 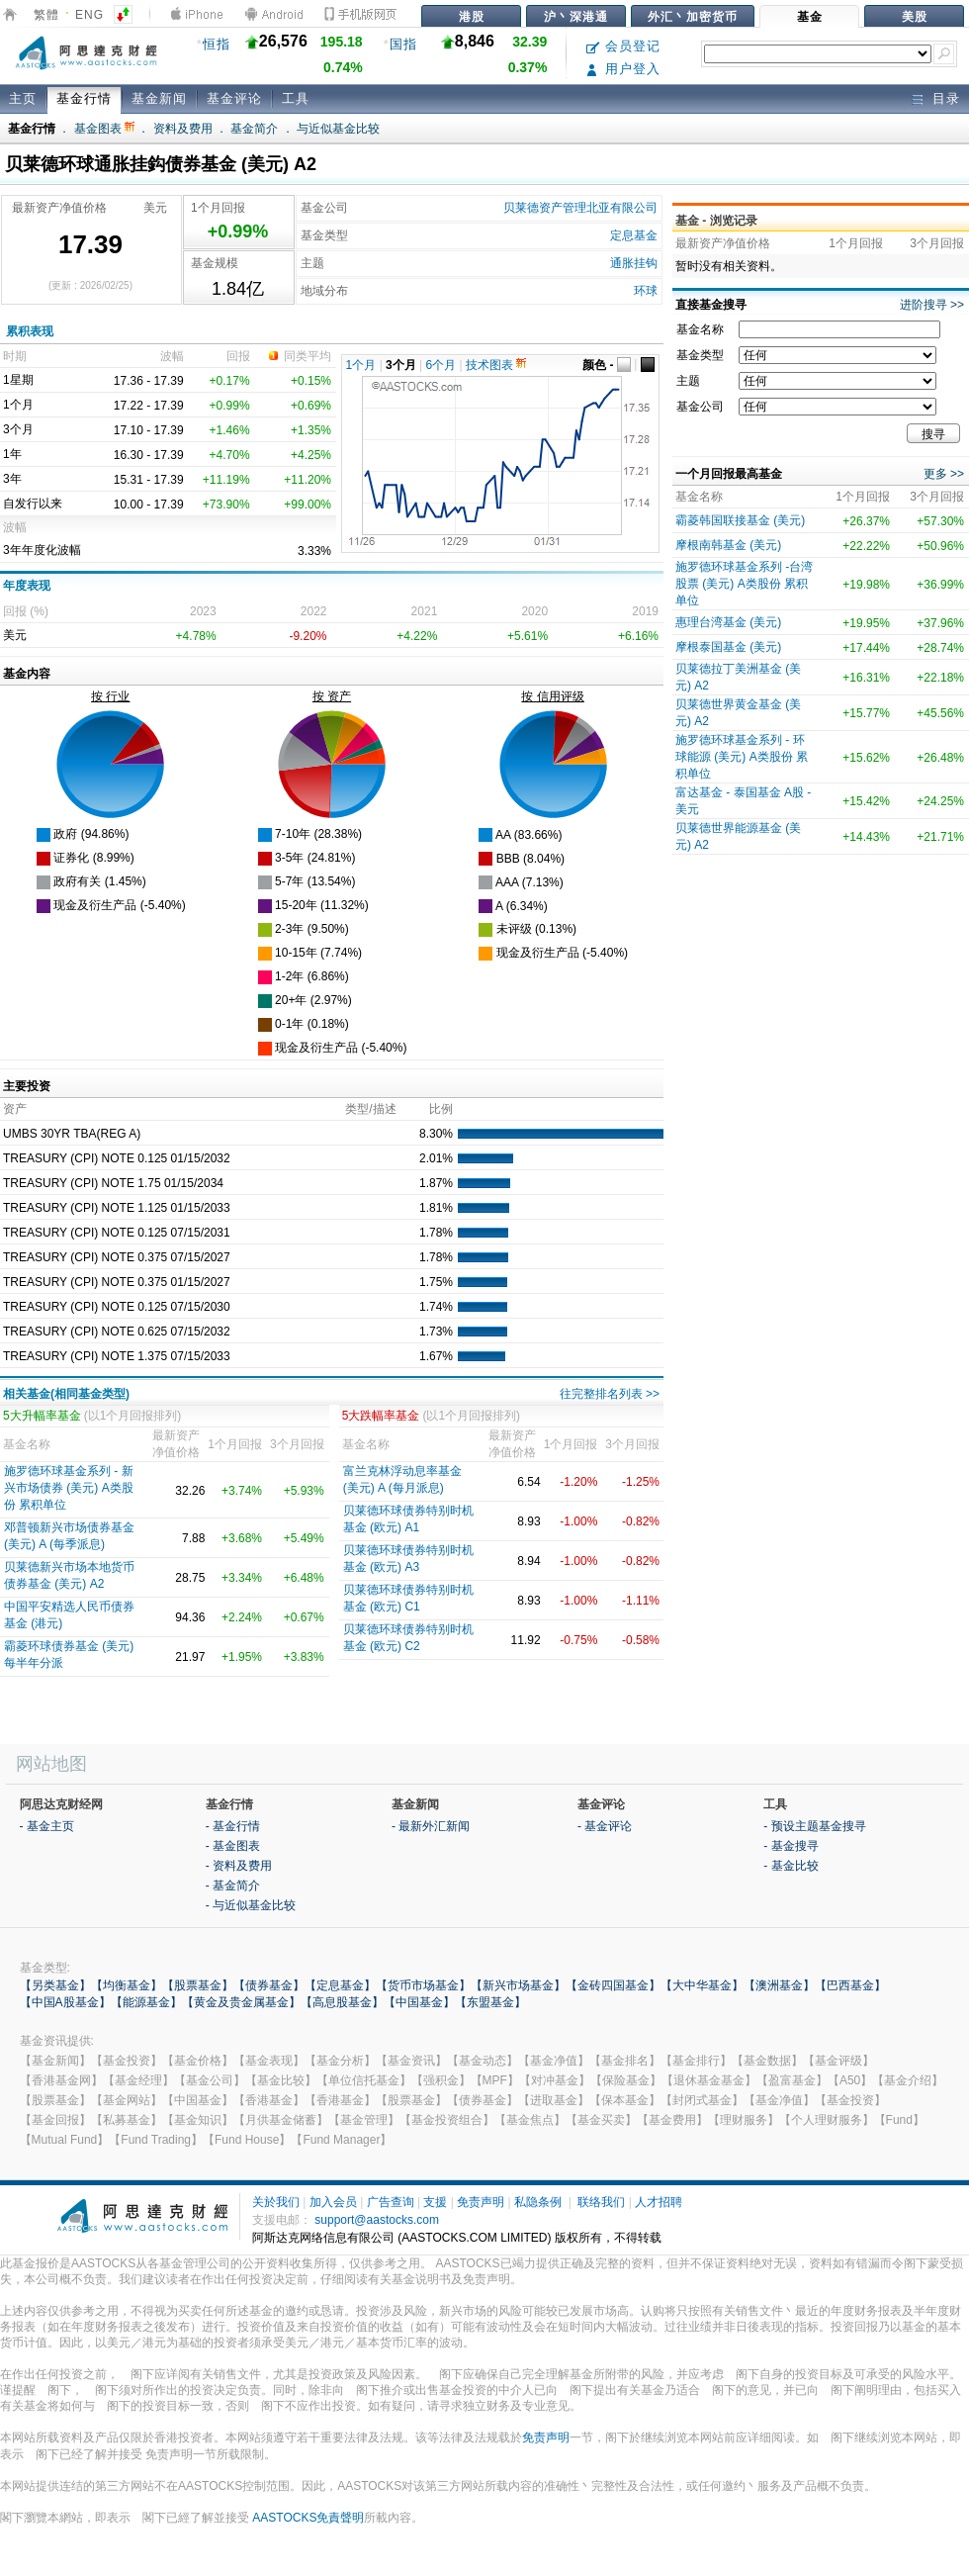 I want to click on 【中国A股基金】, so click(x=65, y=2002).